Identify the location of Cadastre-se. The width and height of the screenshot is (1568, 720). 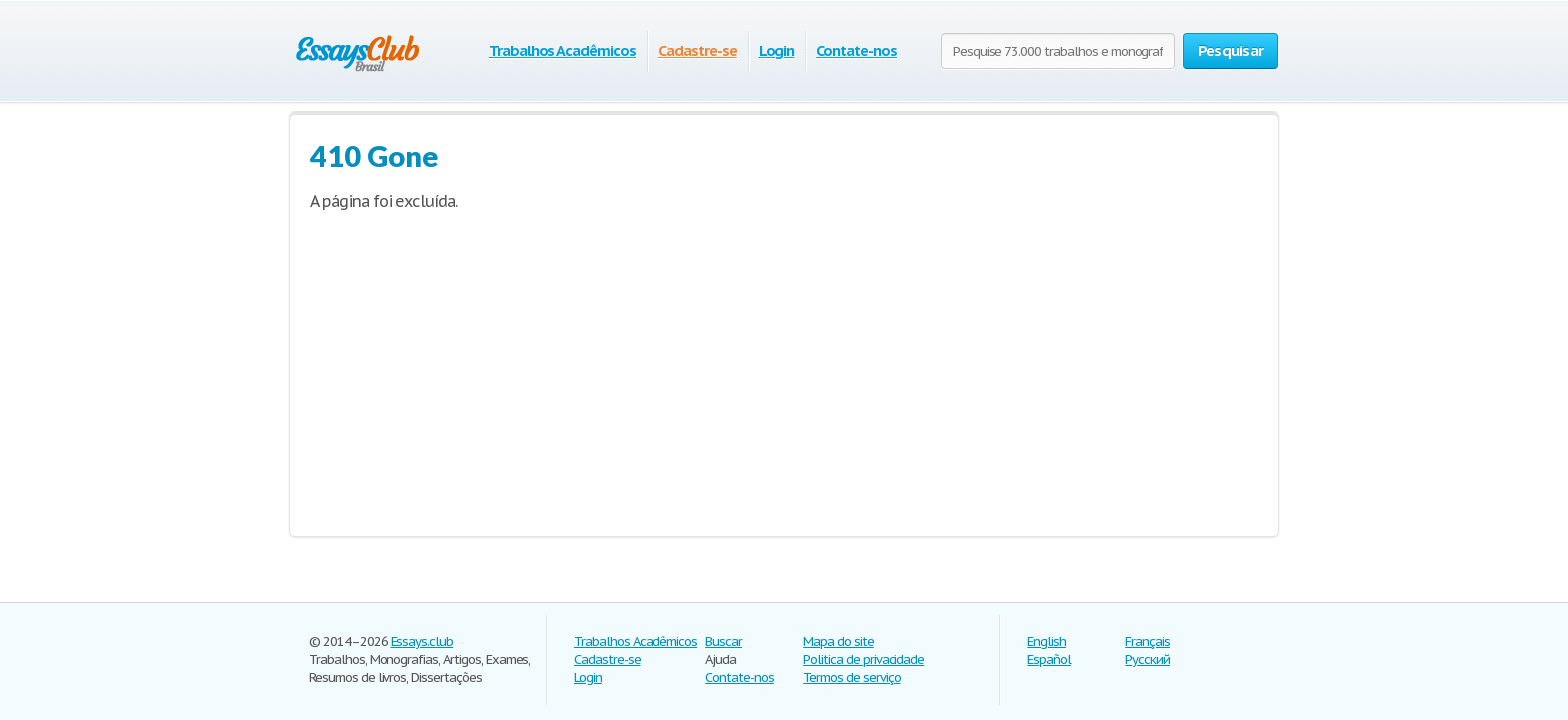
(697, 50).